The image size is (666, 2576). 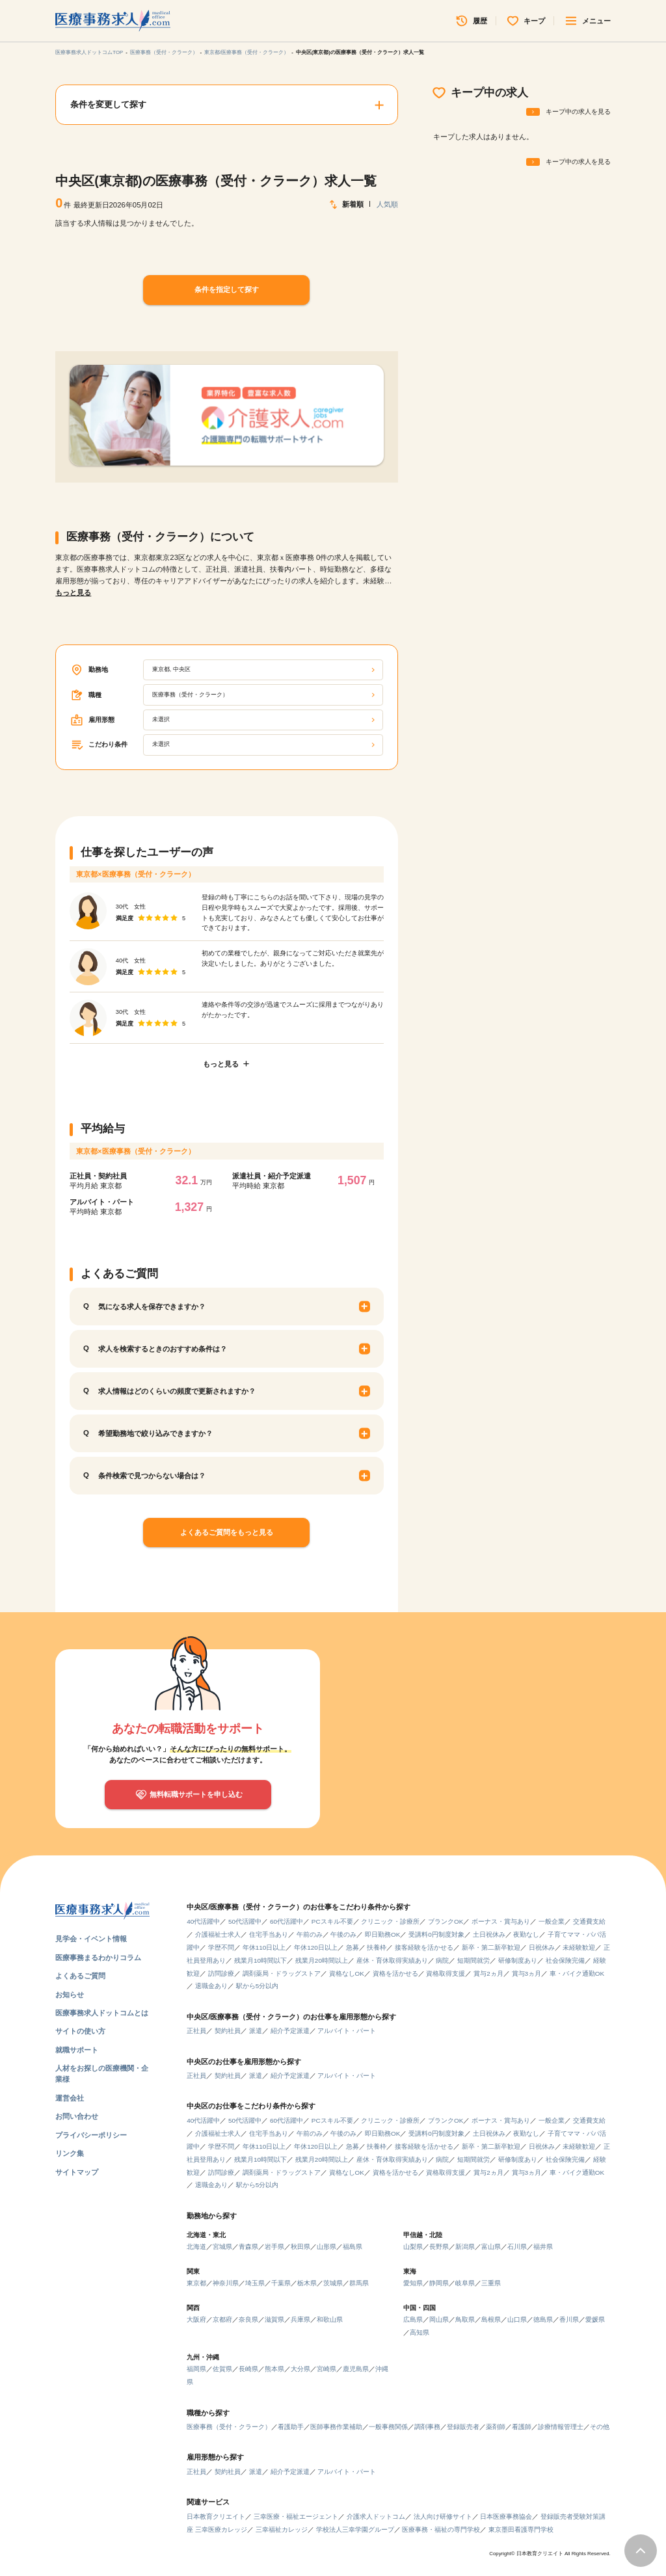 I want to click on 医師事務作業補助, so click(x=336, y=2426).